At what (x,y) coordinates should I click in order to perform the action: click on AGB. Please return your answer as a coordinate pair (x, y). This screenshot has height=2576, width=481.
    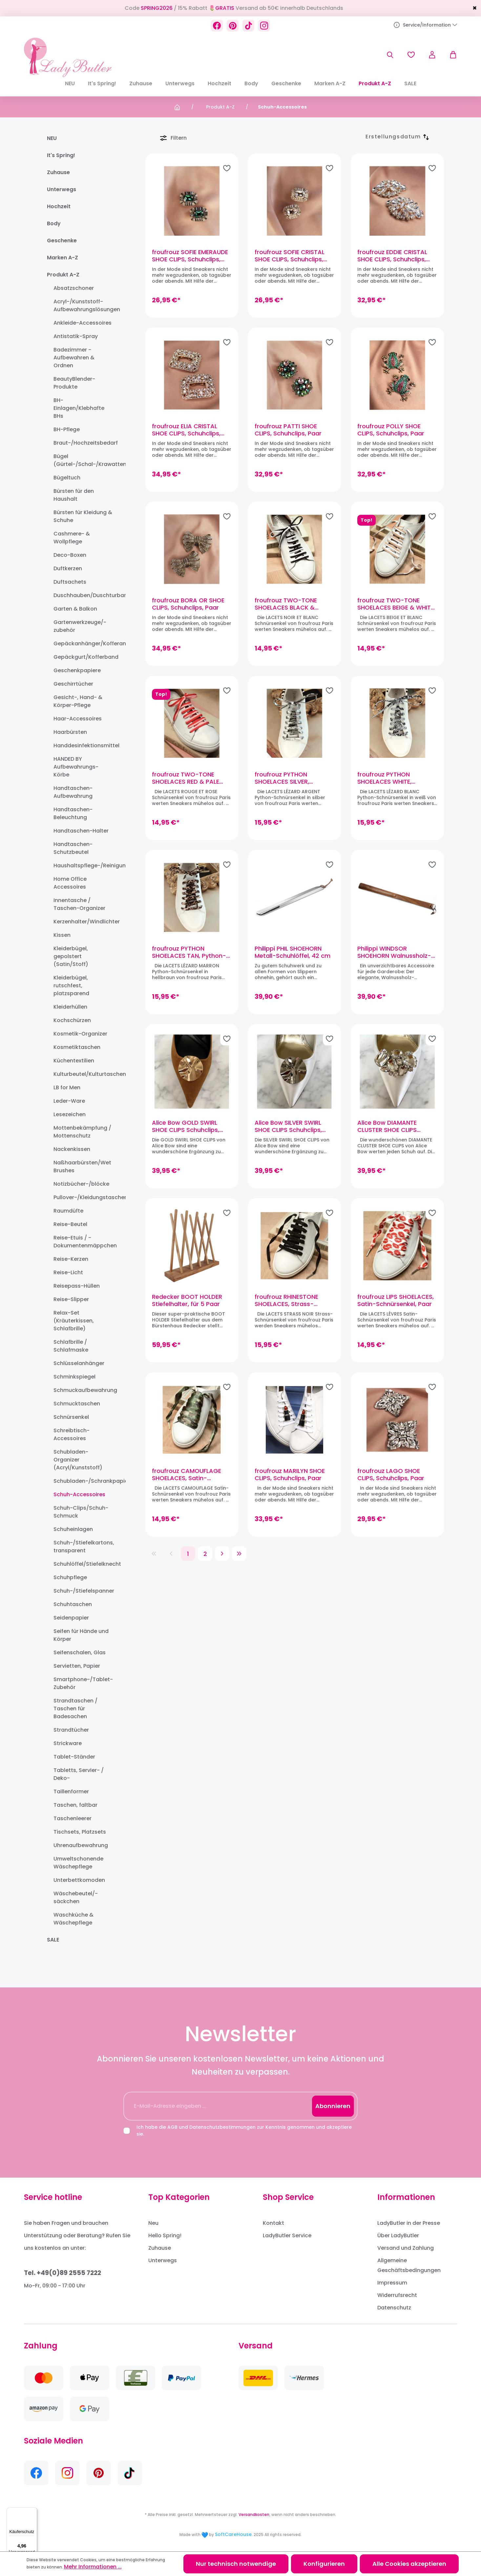
    Looking at the image, I should click on (172, 2127).